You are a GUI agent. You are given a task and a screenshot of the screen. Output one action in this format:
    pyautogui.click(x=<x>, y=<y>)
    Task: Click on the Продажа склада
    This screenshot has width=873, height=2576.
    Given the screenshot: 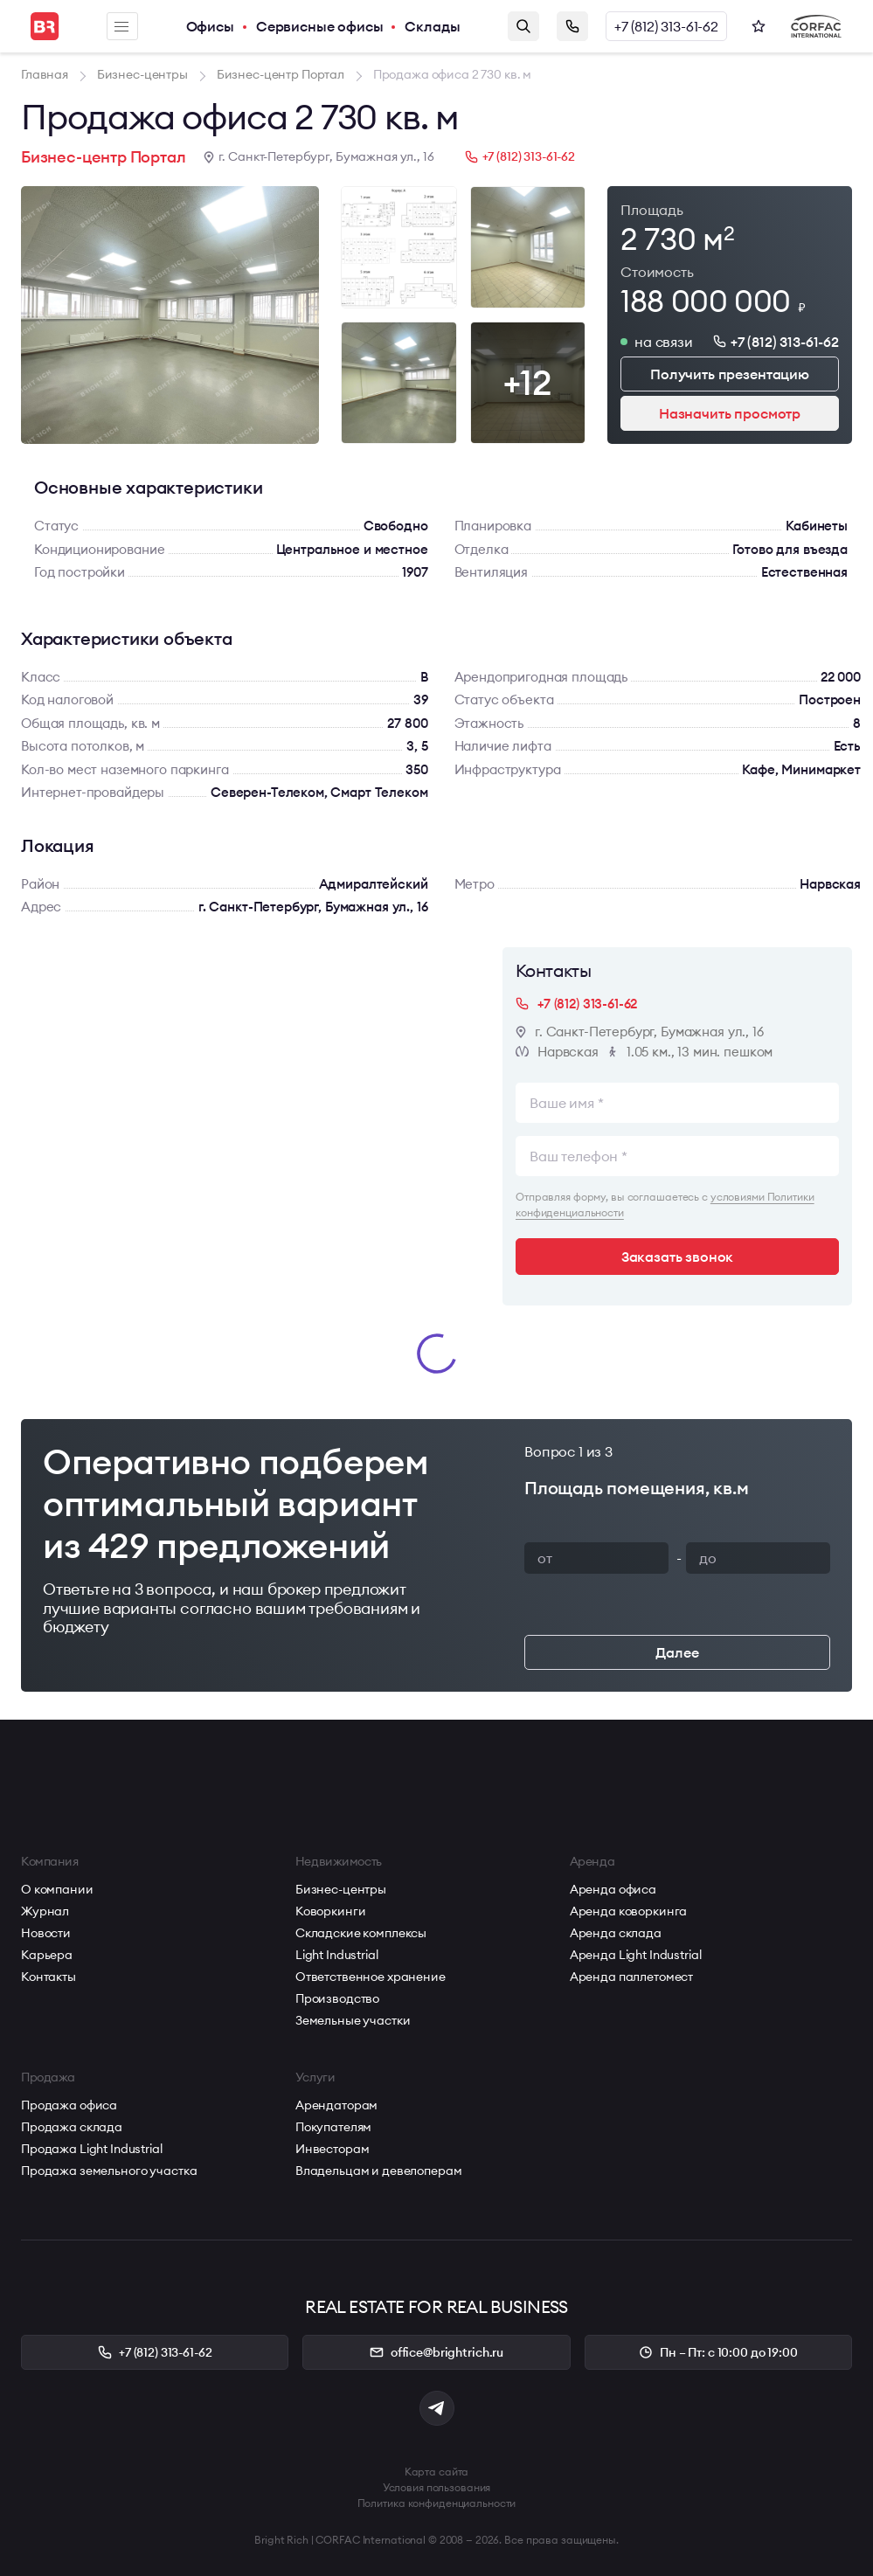 What is the action you would take?
    pyautogui.click(x=71, y=2127)
    